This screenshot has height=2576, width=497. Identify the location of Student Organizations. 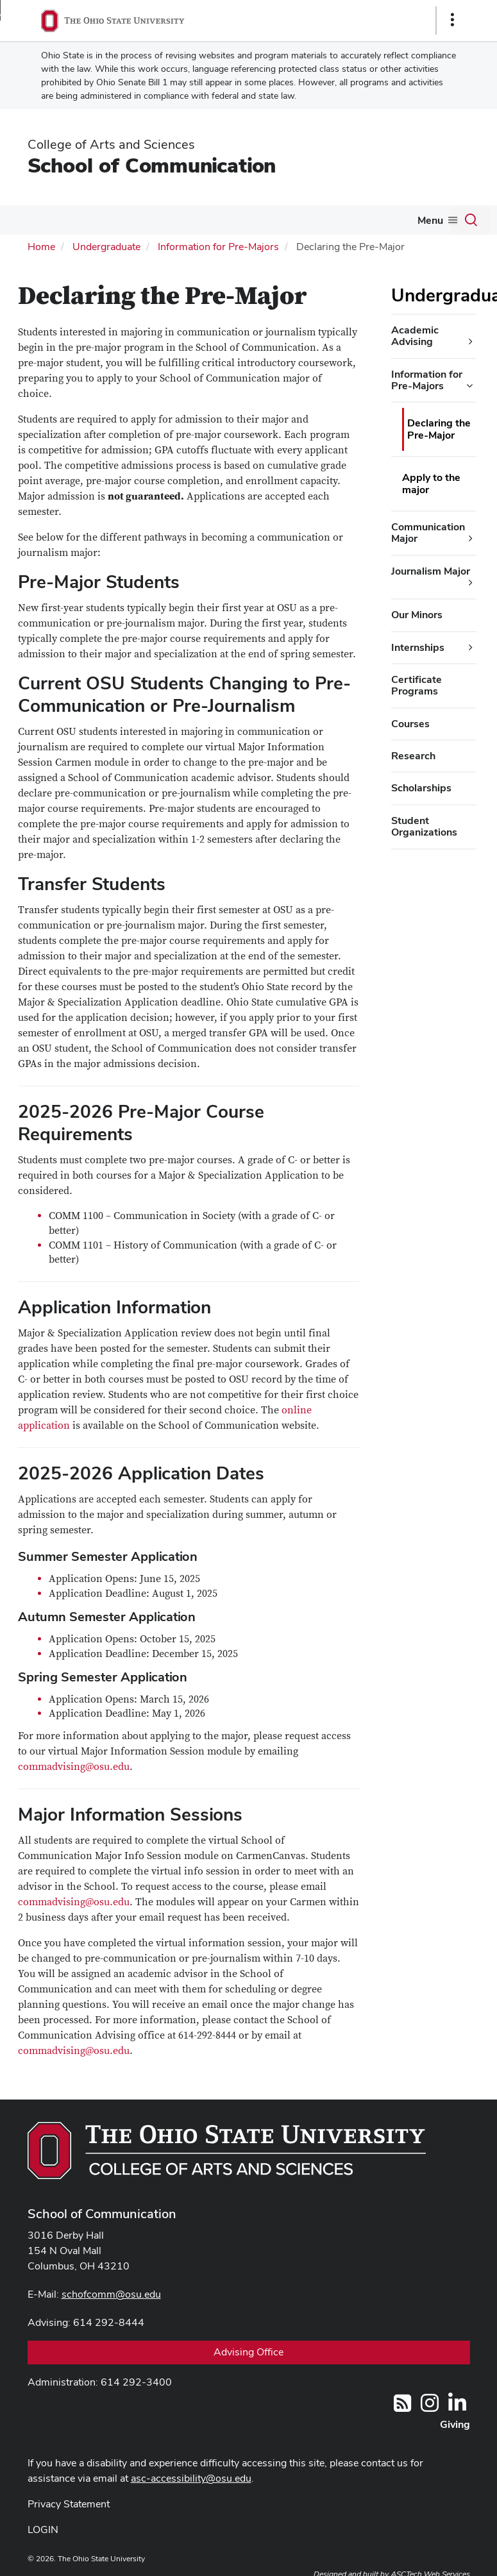
(424, 826).